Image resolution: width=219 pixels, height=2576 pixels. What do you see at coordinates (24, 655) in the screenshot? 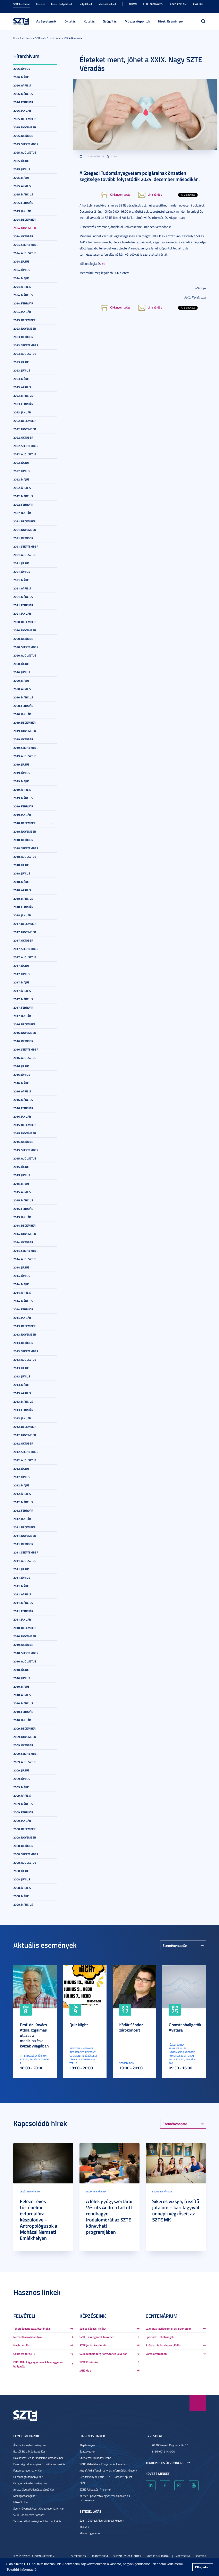
I see `2020. Augusztus` at bounding box center [24, 655].